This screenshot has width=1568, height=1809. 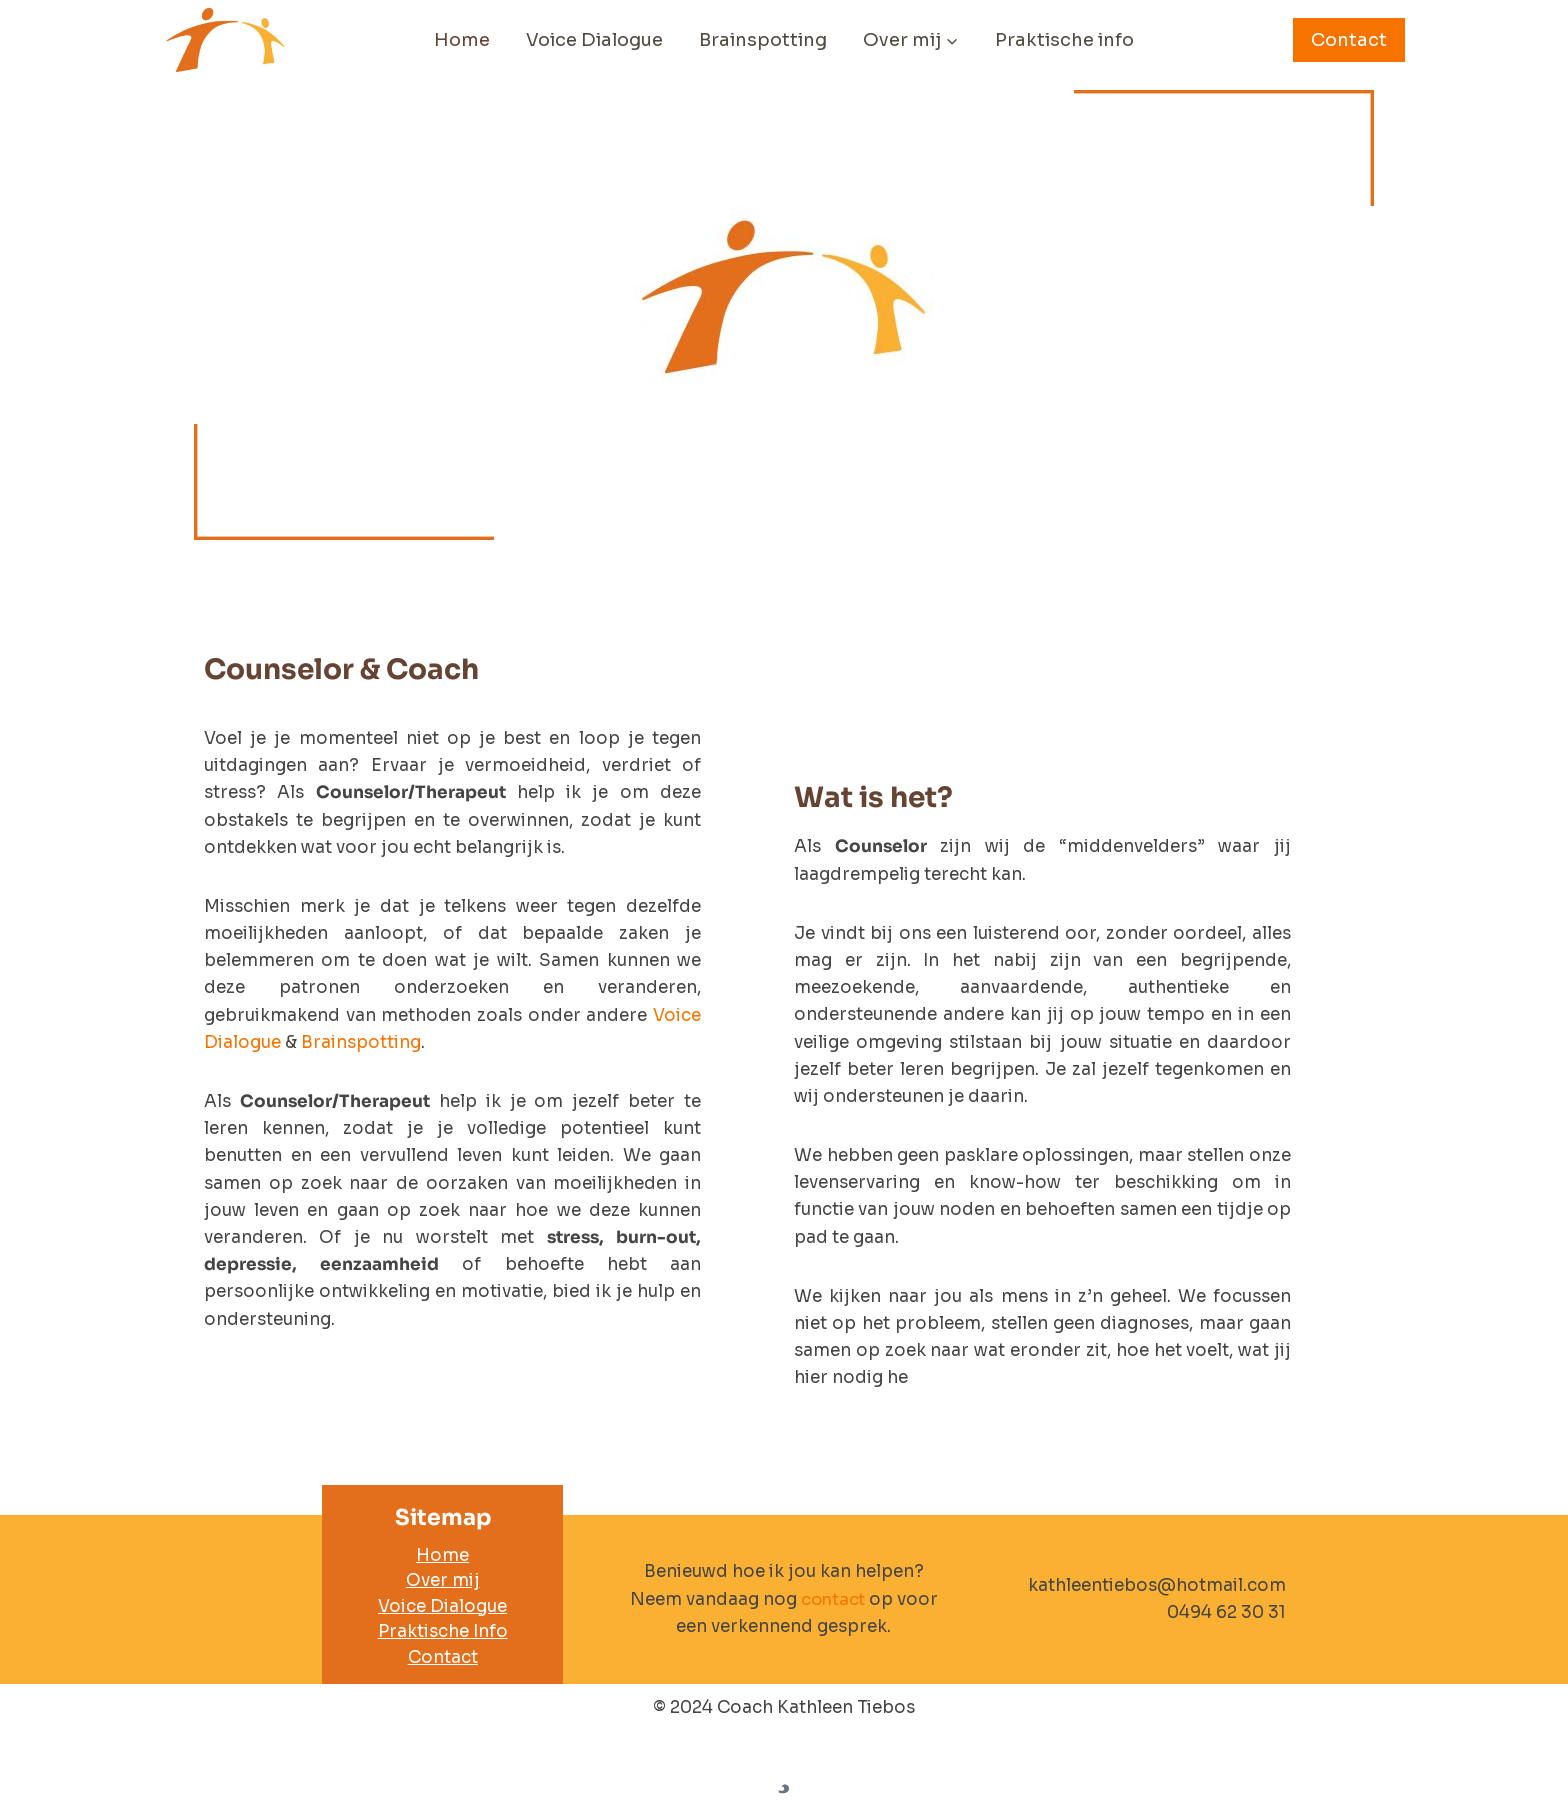 I want to click on Home, so click(x=462, y=40).